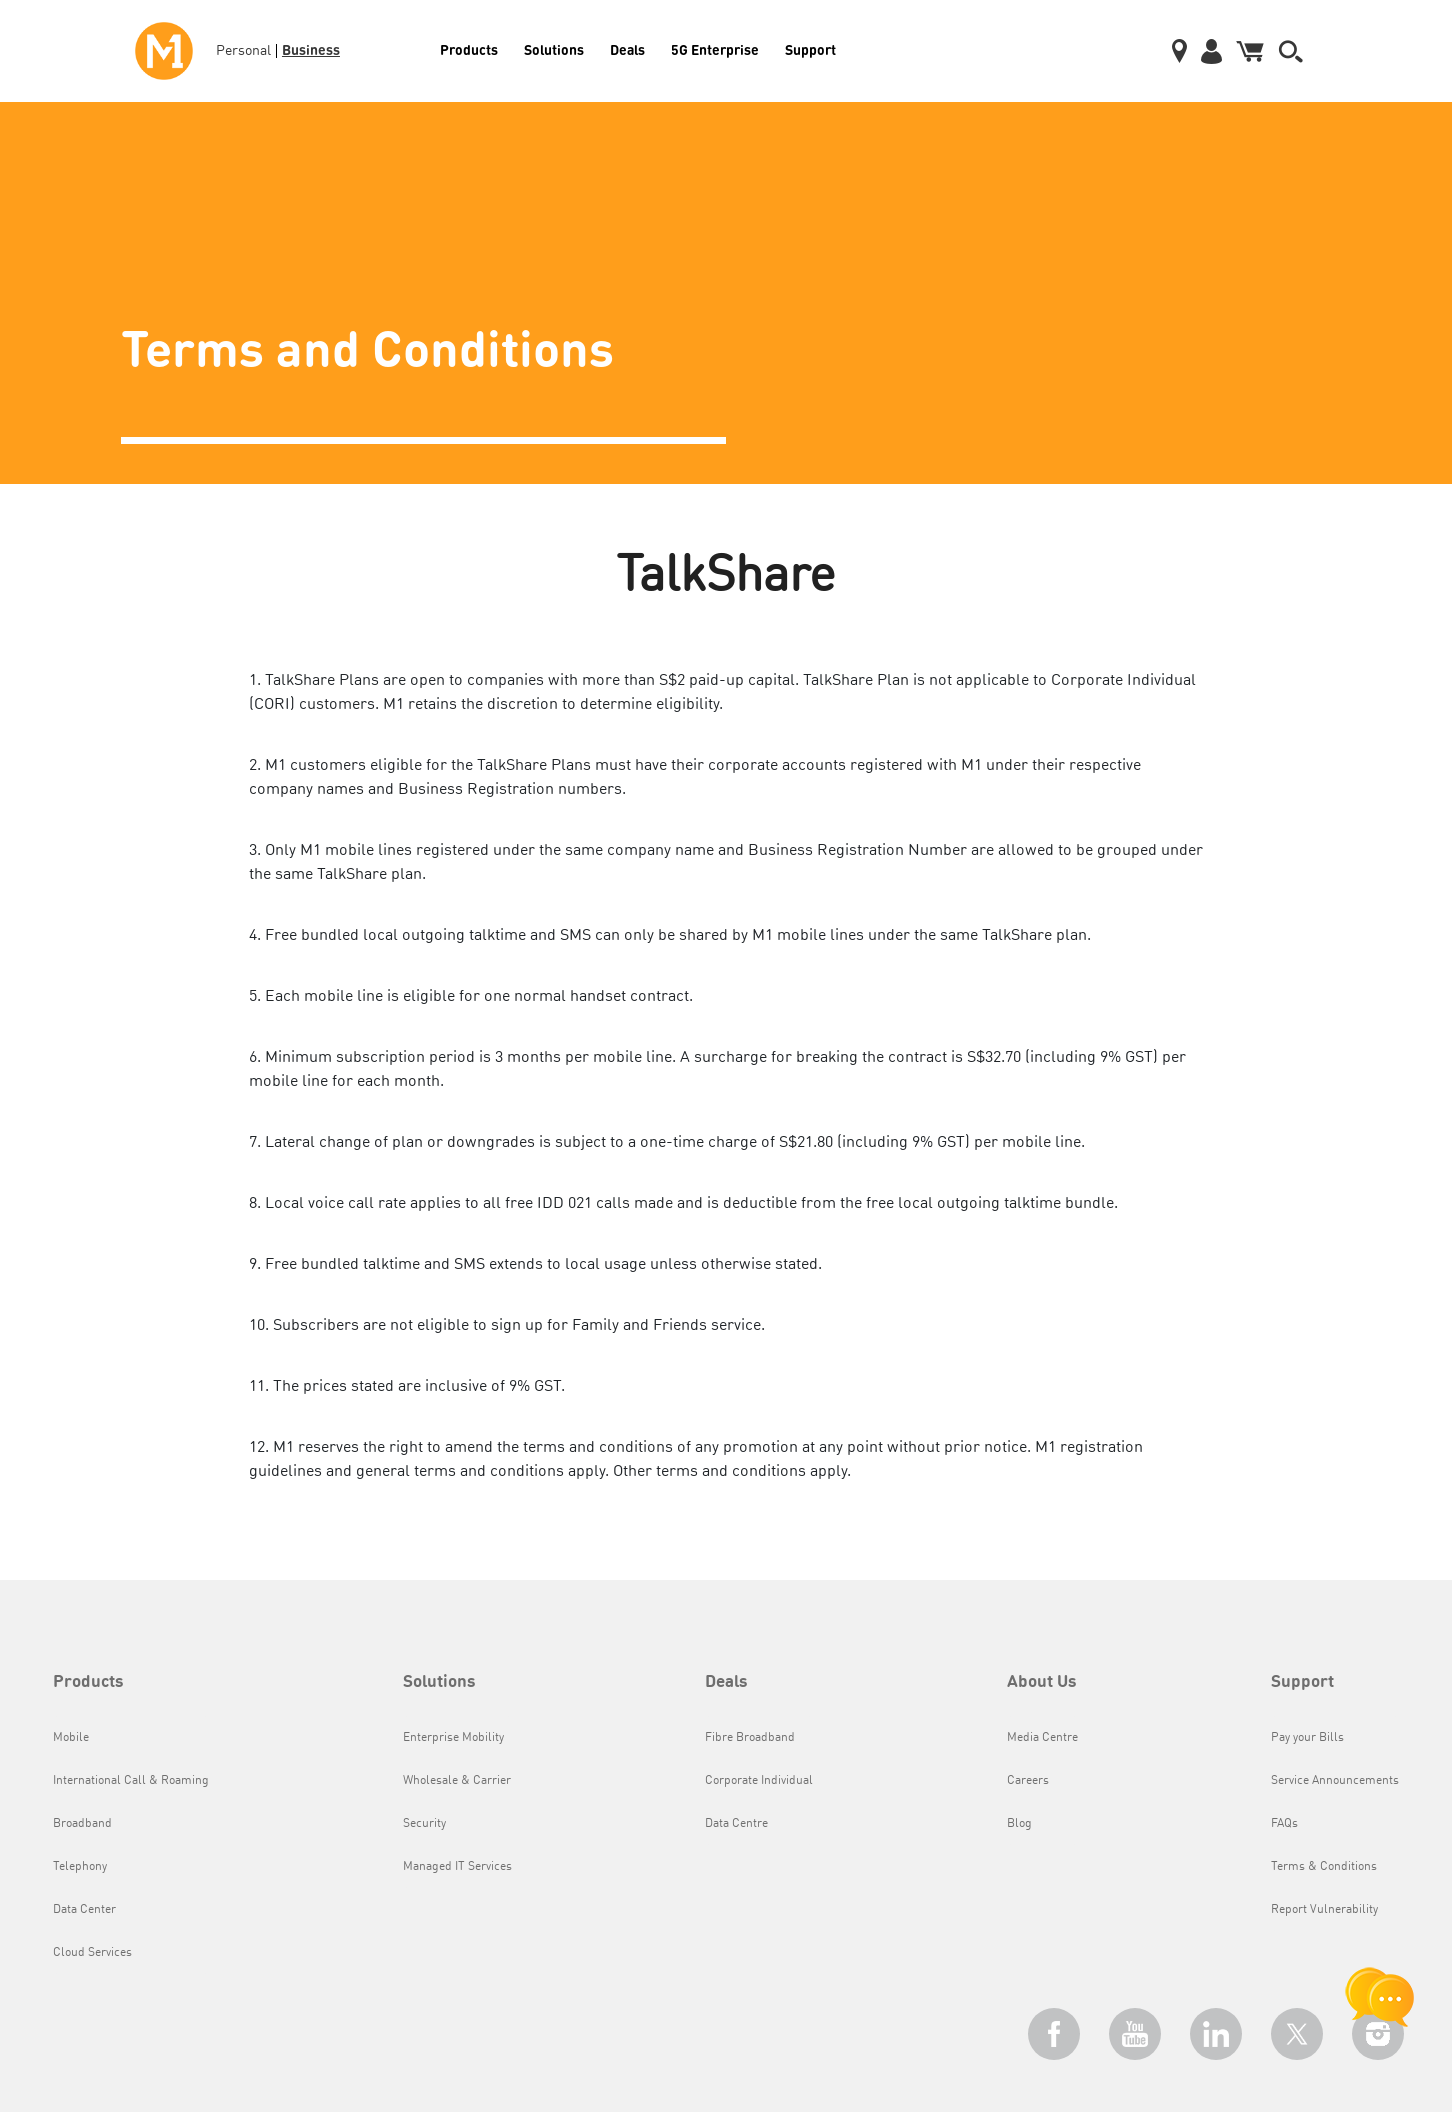 Image resolution: width=1452 pixels, height=2112 pixels. I want to click on Security, so click(424, 1824).